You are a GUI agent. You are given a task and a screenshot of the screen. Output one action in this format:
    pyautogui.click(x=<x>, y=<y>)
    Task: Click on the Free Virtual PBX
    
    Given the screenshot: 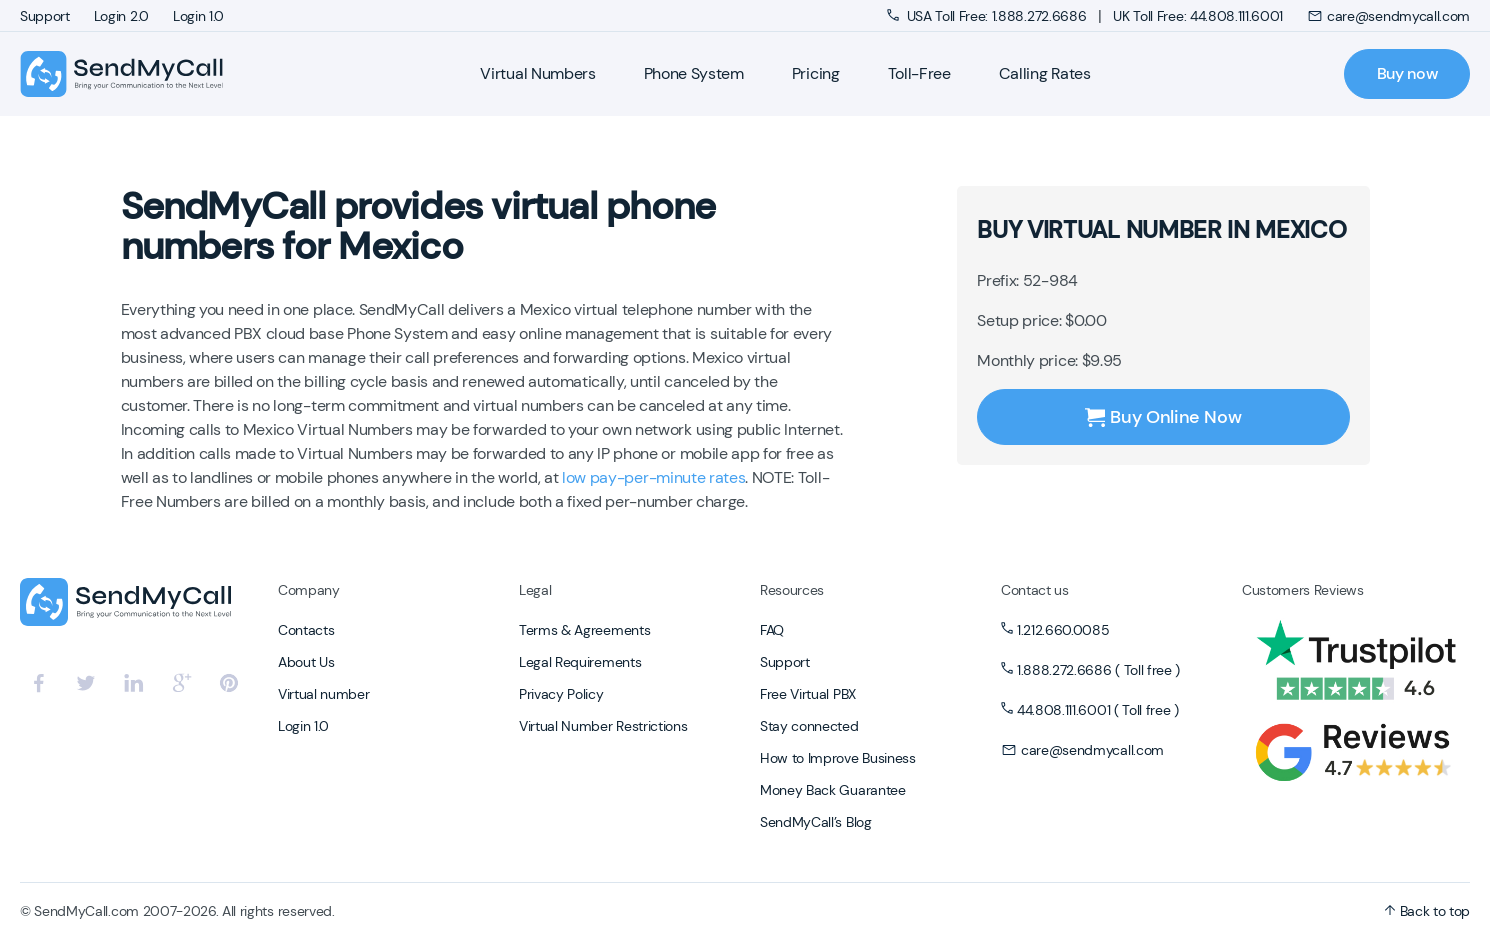 What is the action you would take?
    pyautogui.click(x=808, y=694)
    